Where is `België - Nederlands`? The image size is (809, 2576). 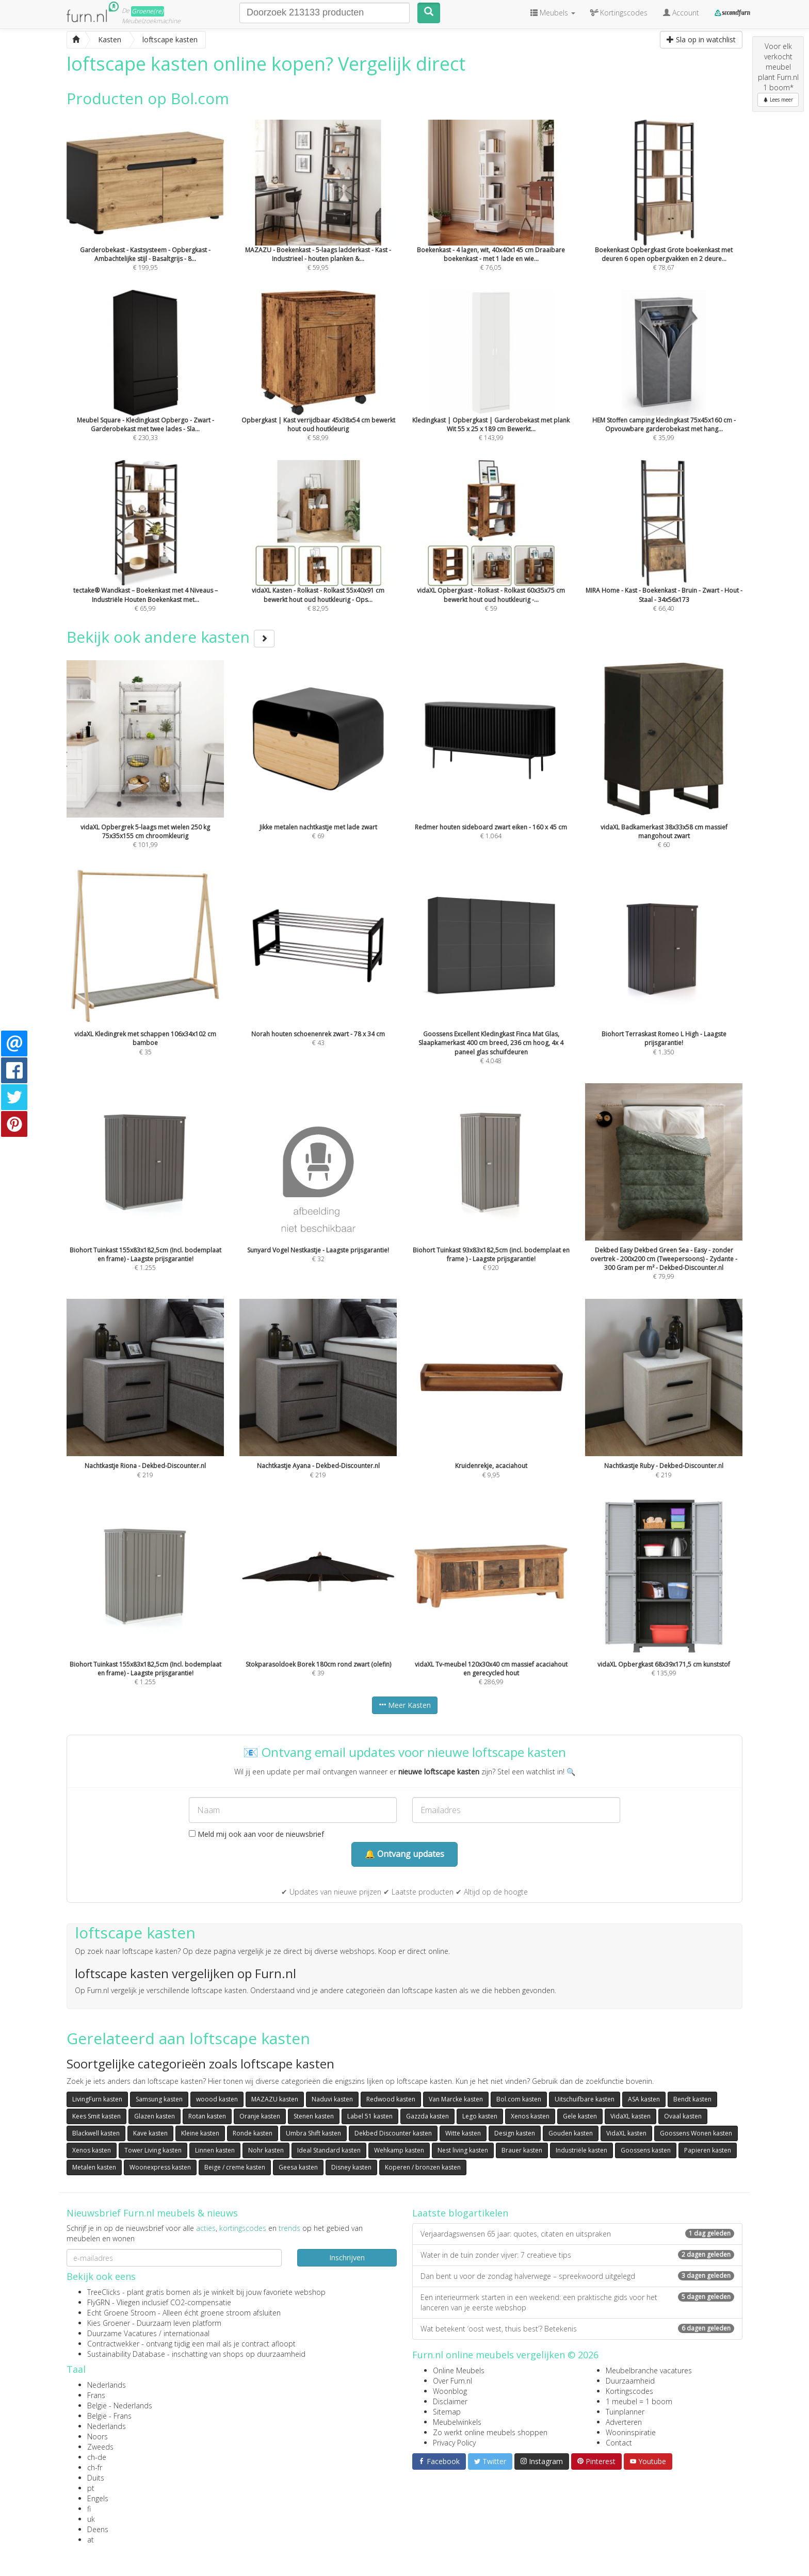
België - Nederlands is located at coordinates (119, 2405).